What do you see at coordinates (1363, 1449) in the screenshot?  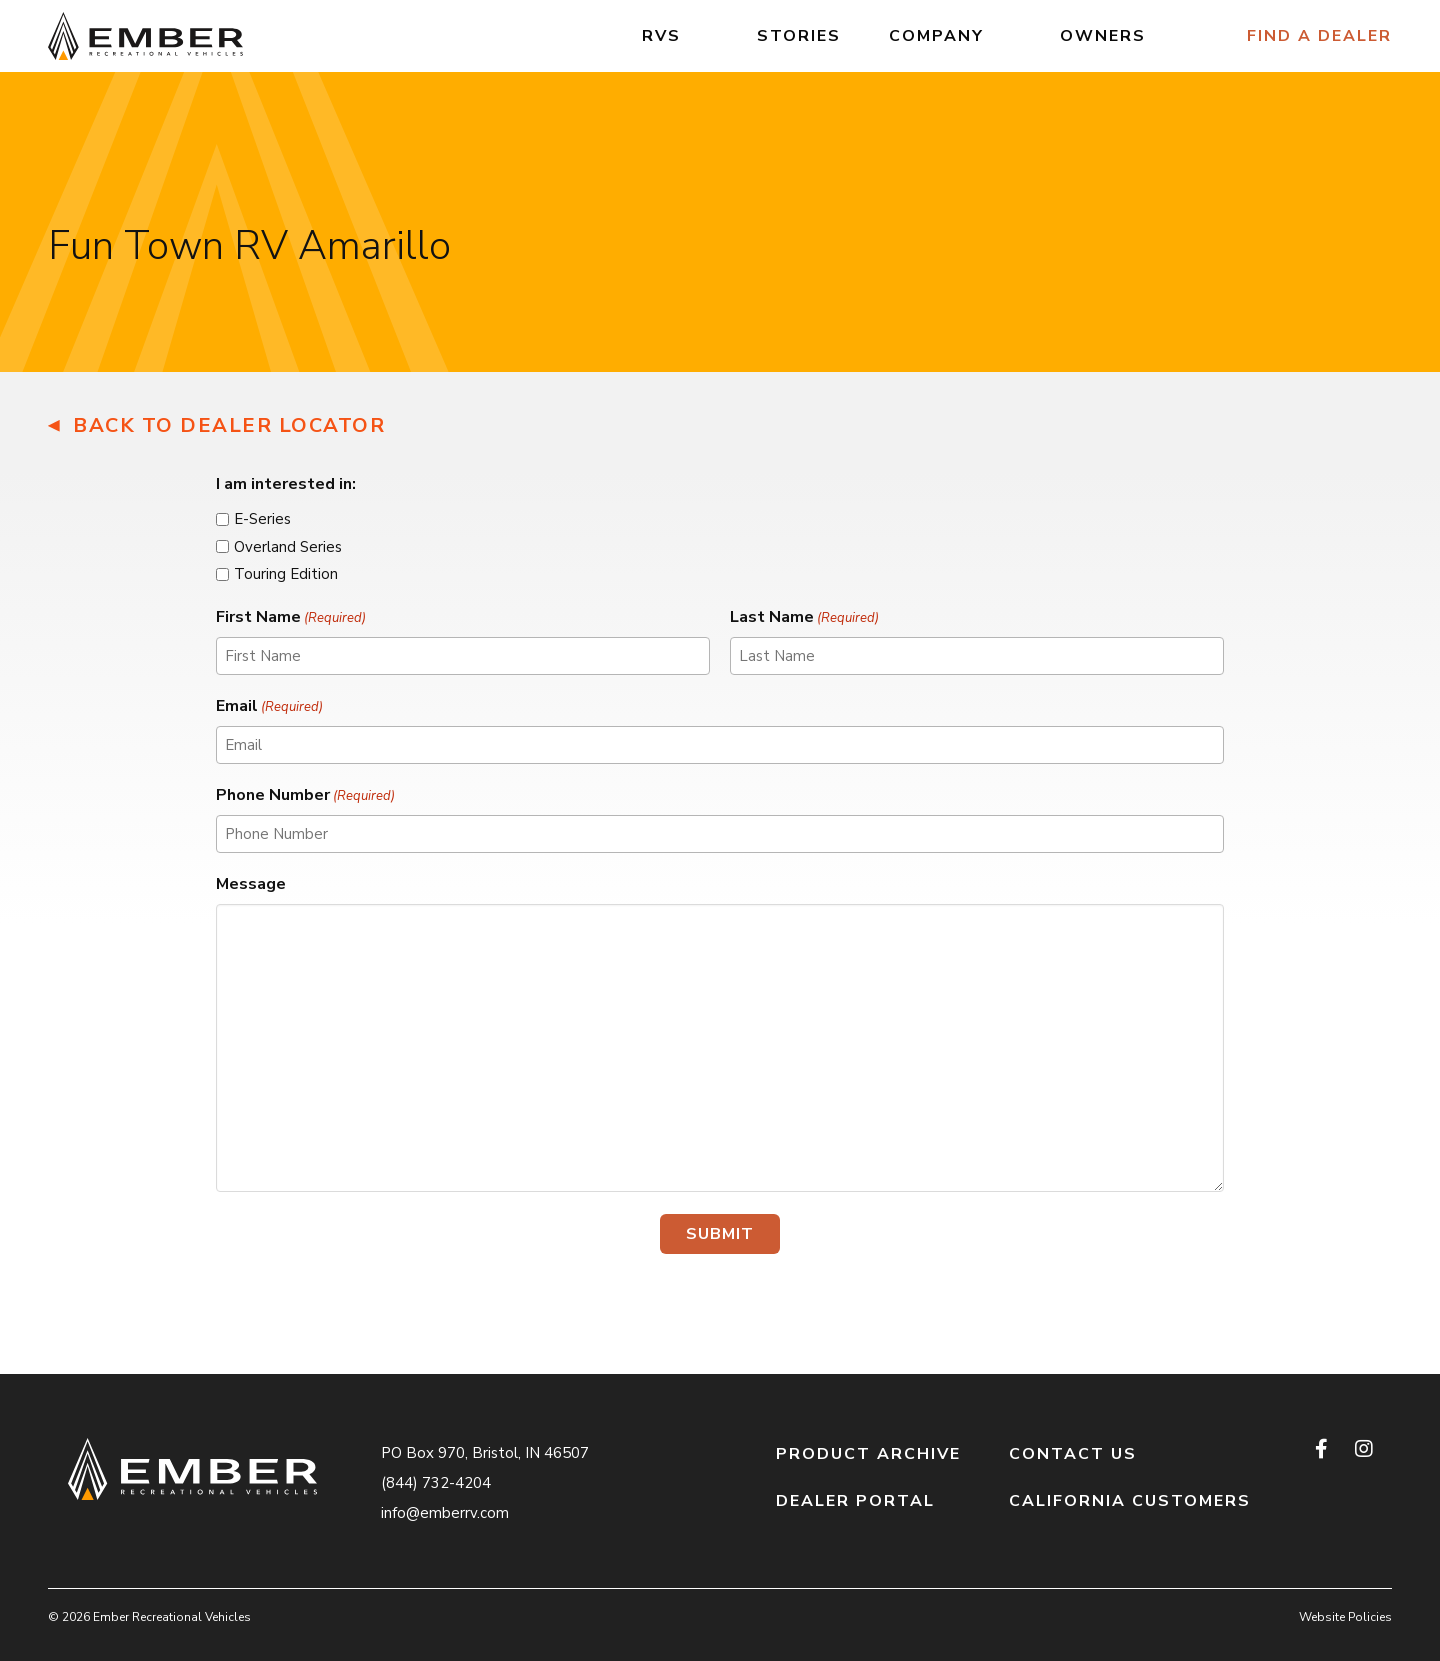 I see `[instagram]` at bounding box center [1363, 1449].